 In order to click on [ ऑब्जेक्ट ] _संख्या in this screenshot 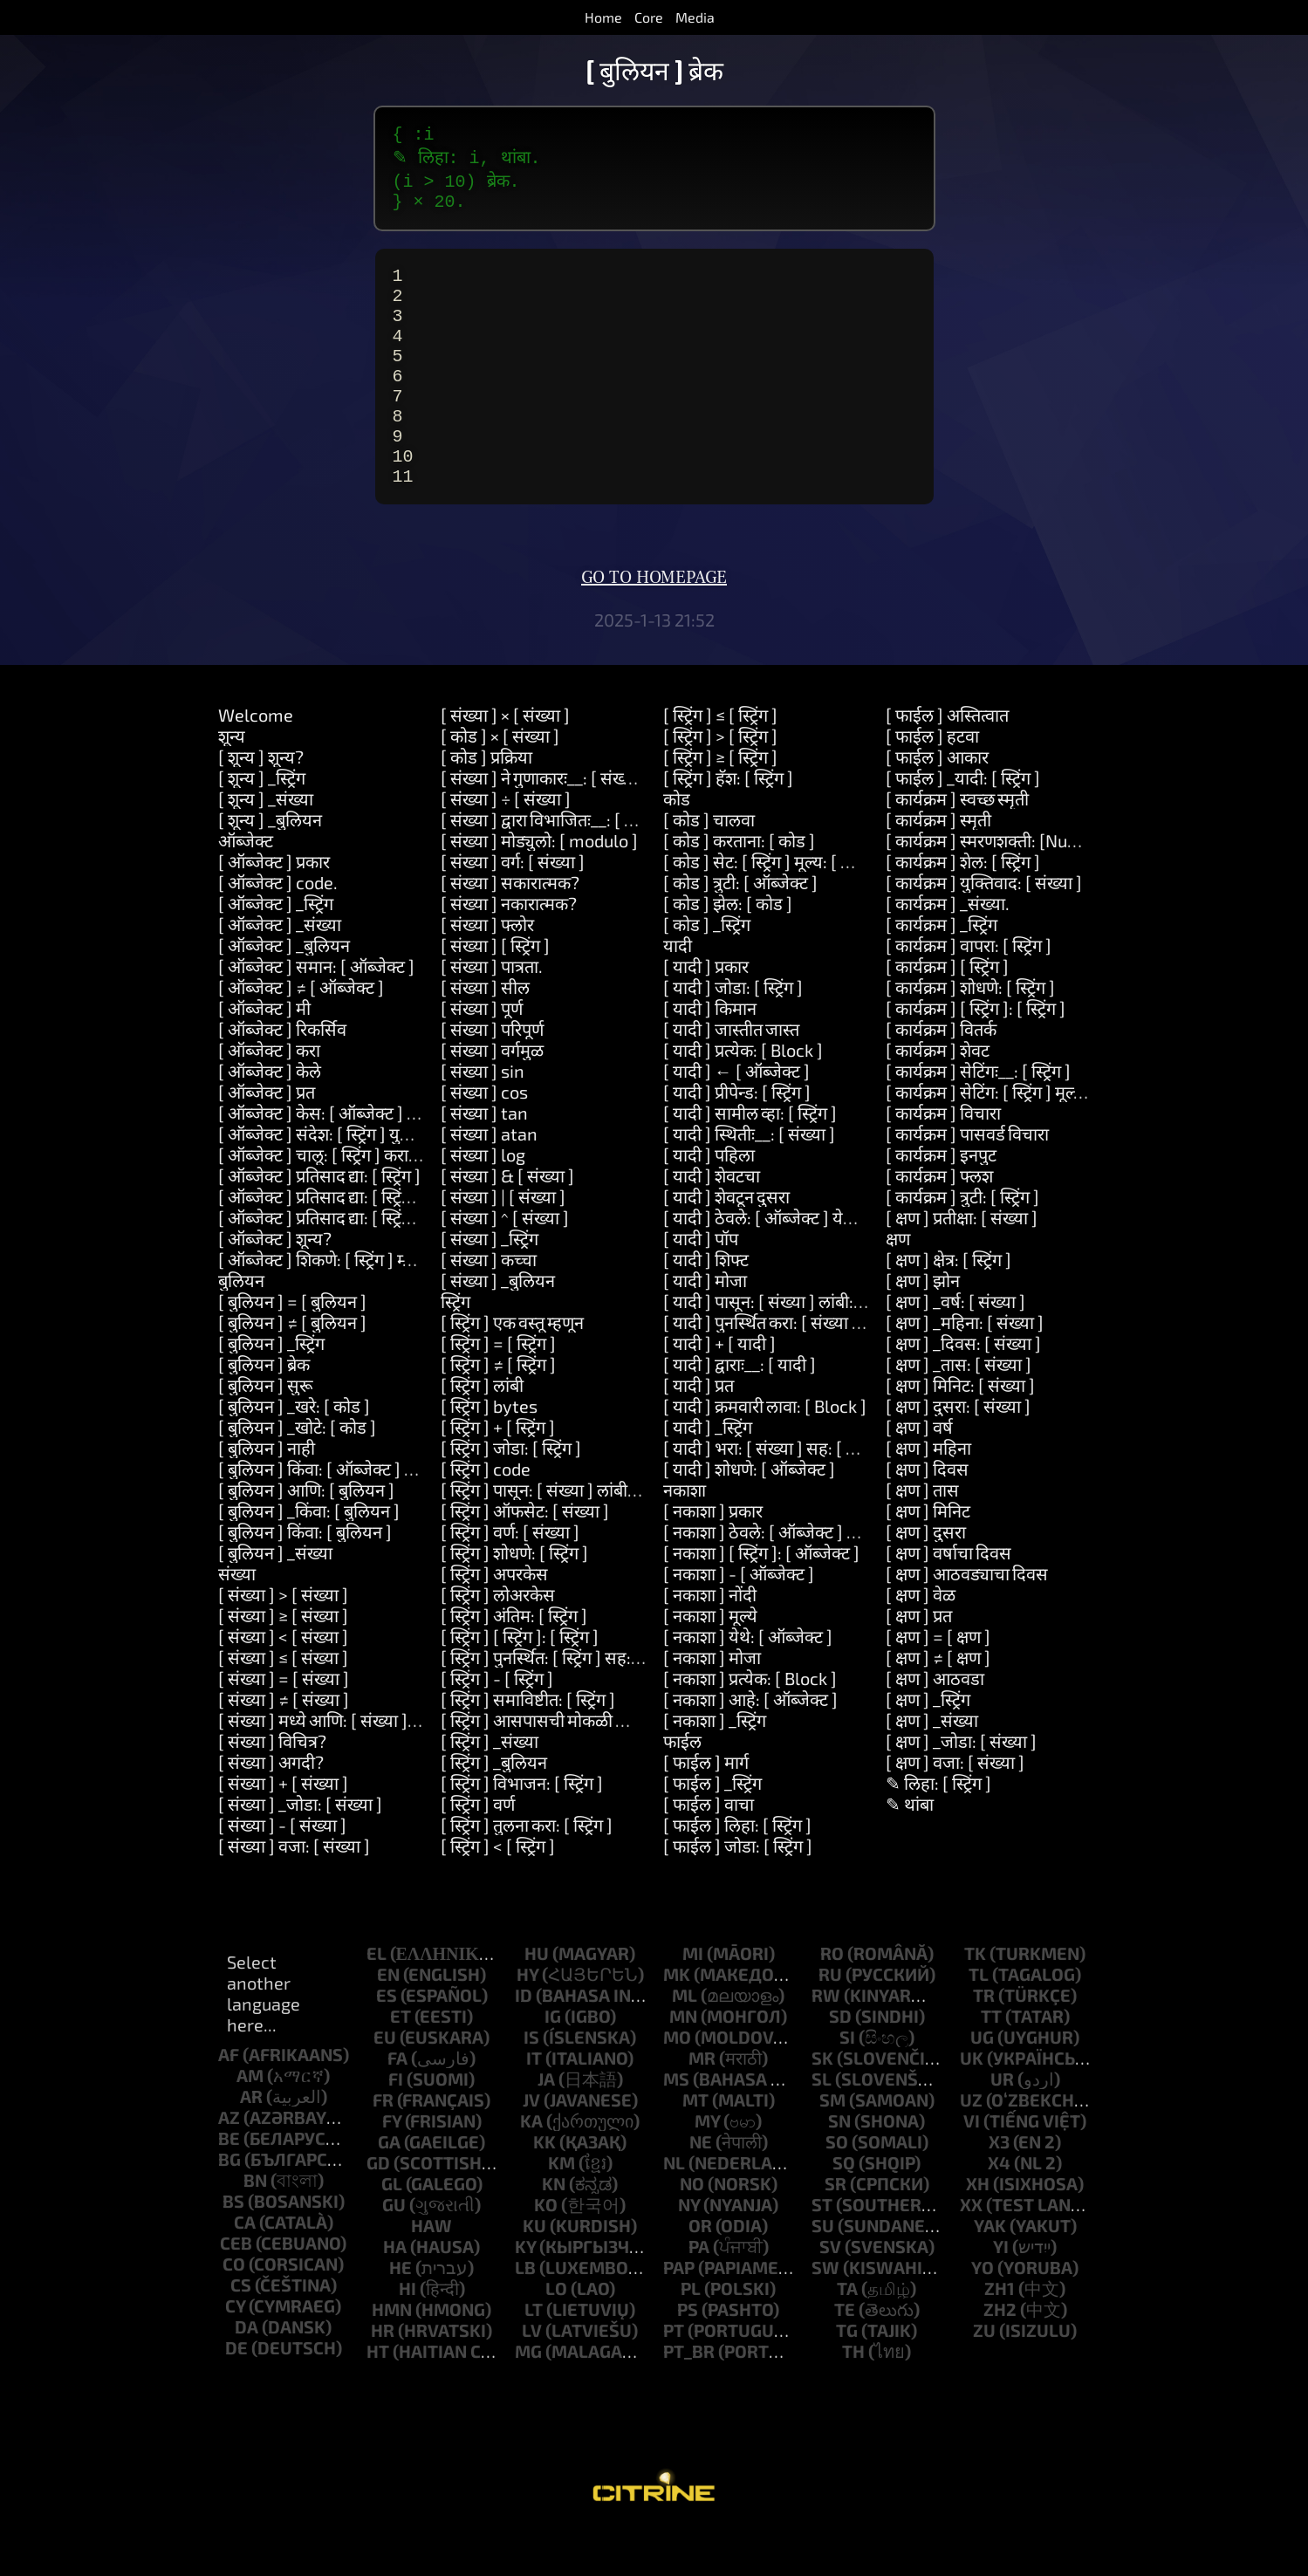, I will do `click(279, 969)`.